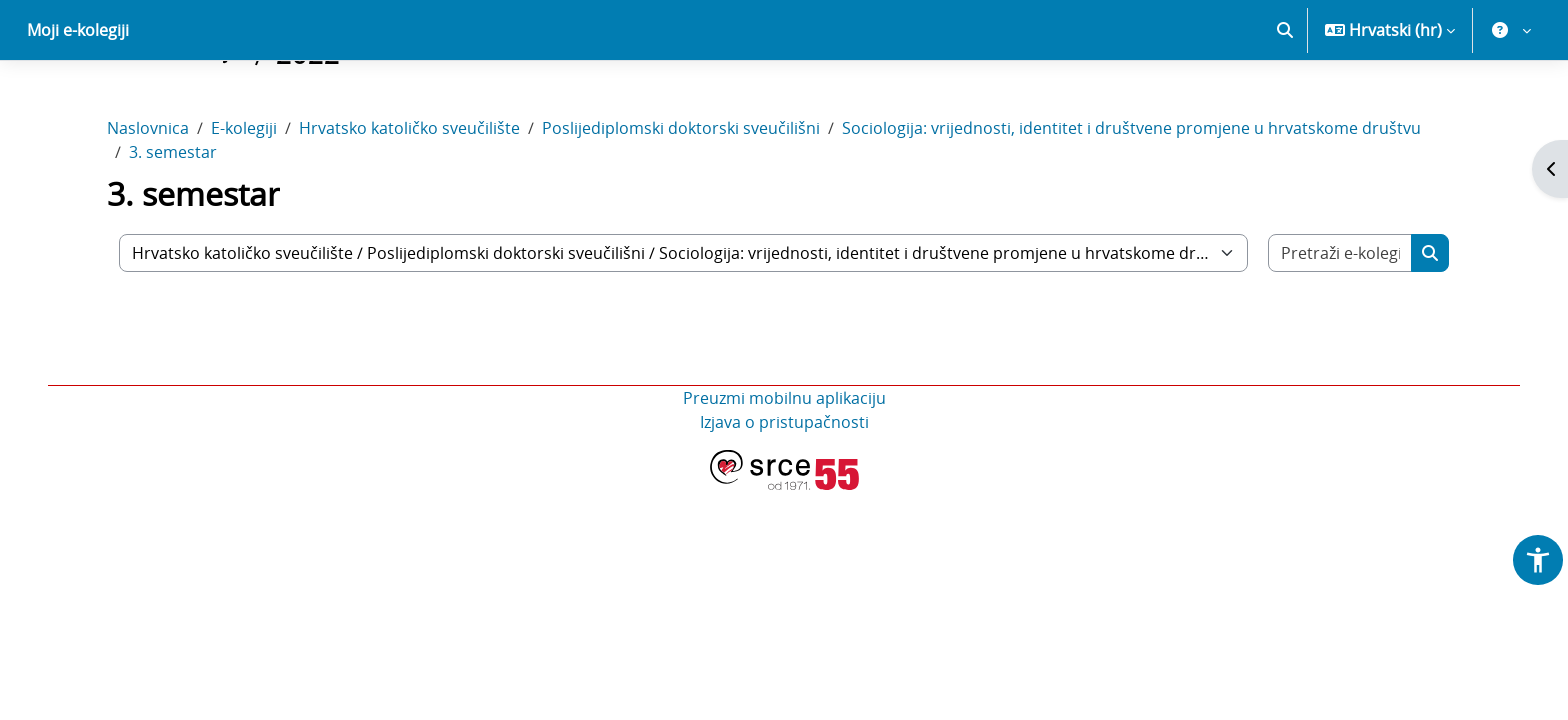 This screenshot has width=1568, height=720. Describe the element at coordinates (1340, 323) in the screenshot. I see `[Pretraži e-kolegije]` at that location.